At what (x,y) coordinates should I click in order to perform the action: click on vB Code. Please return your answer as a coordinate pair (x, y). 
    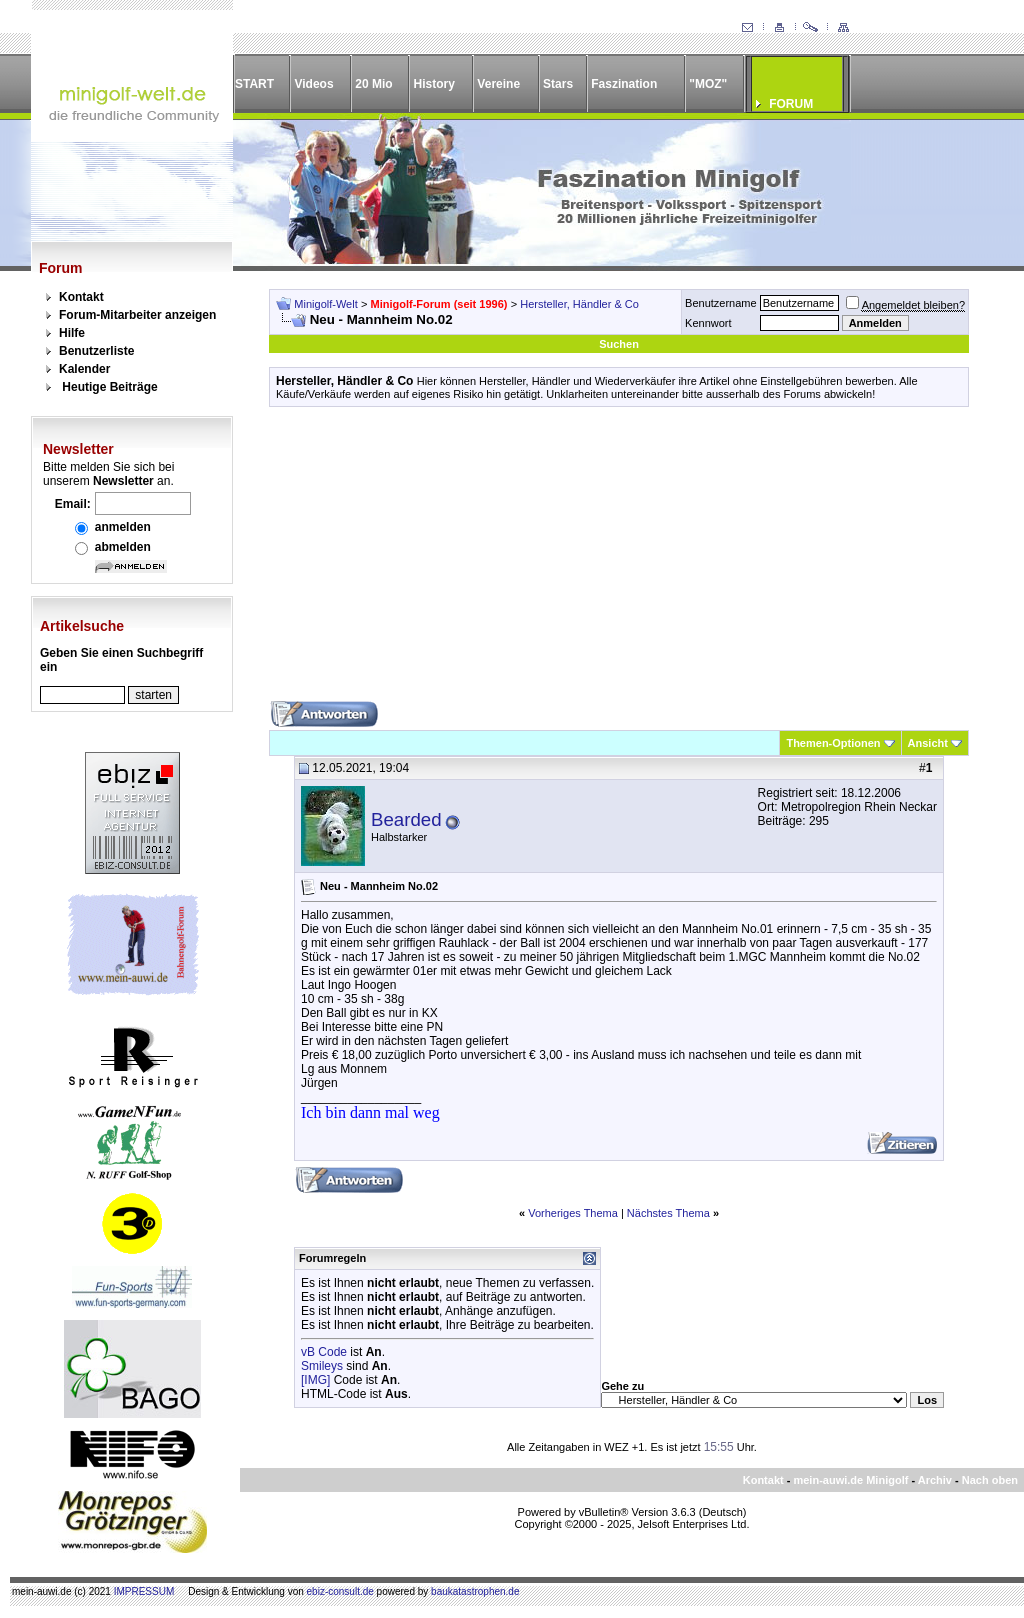
    Looking at the image, I should click on (324, 1352).